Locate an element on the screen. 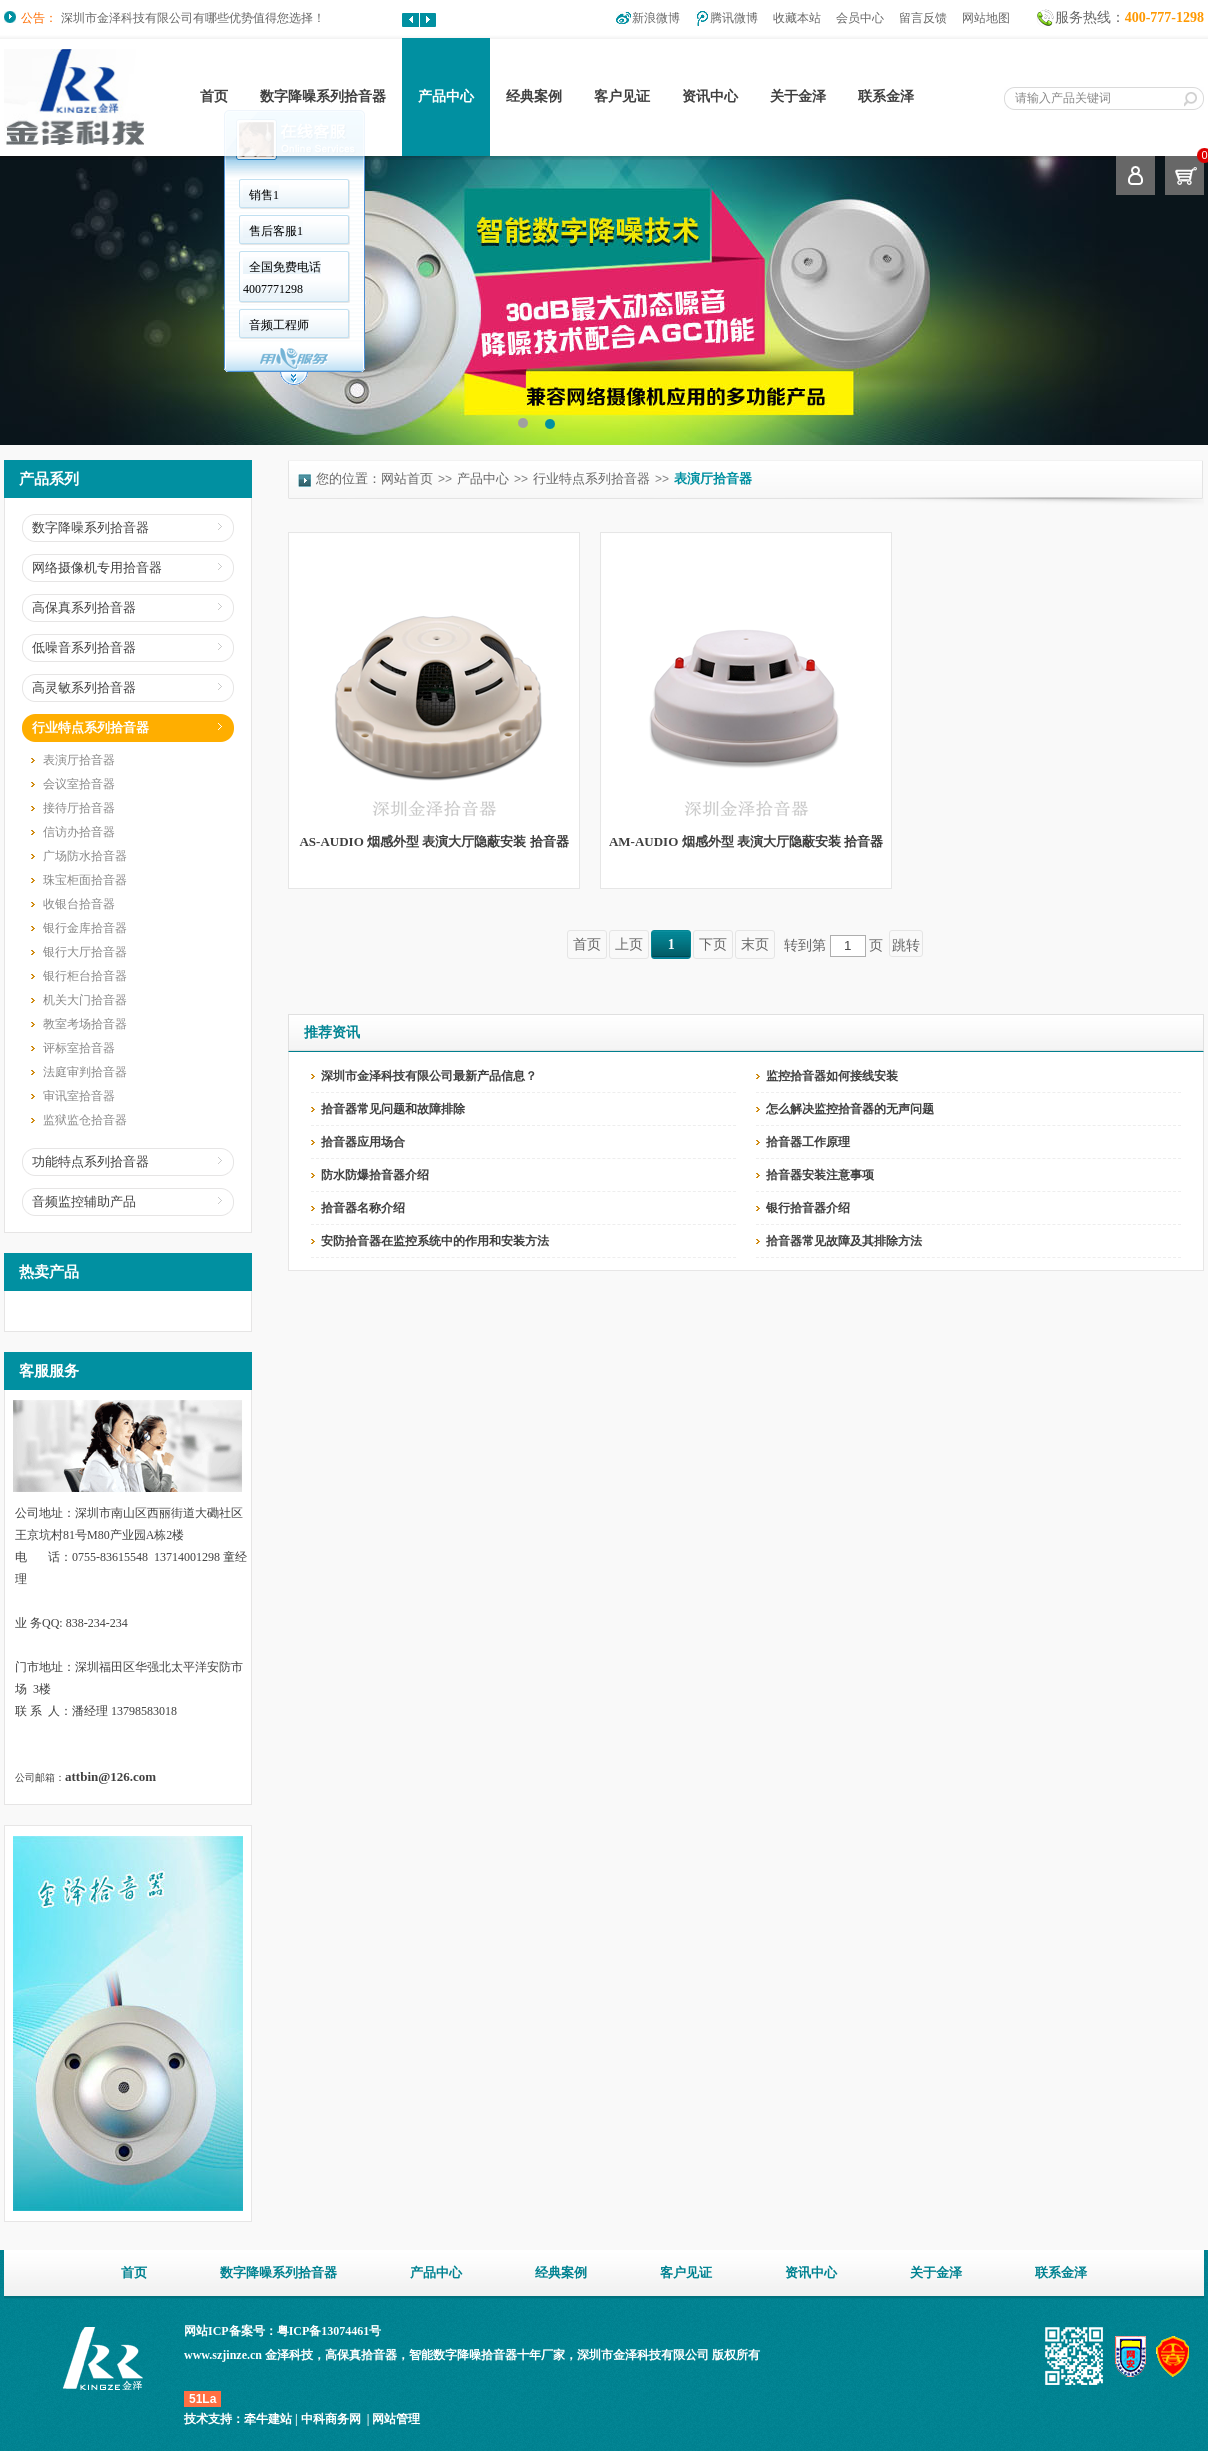 Image resolution: width=1208 pixels, height=2451 pixels. 联系金泽 is located at coordinates (886, 96).